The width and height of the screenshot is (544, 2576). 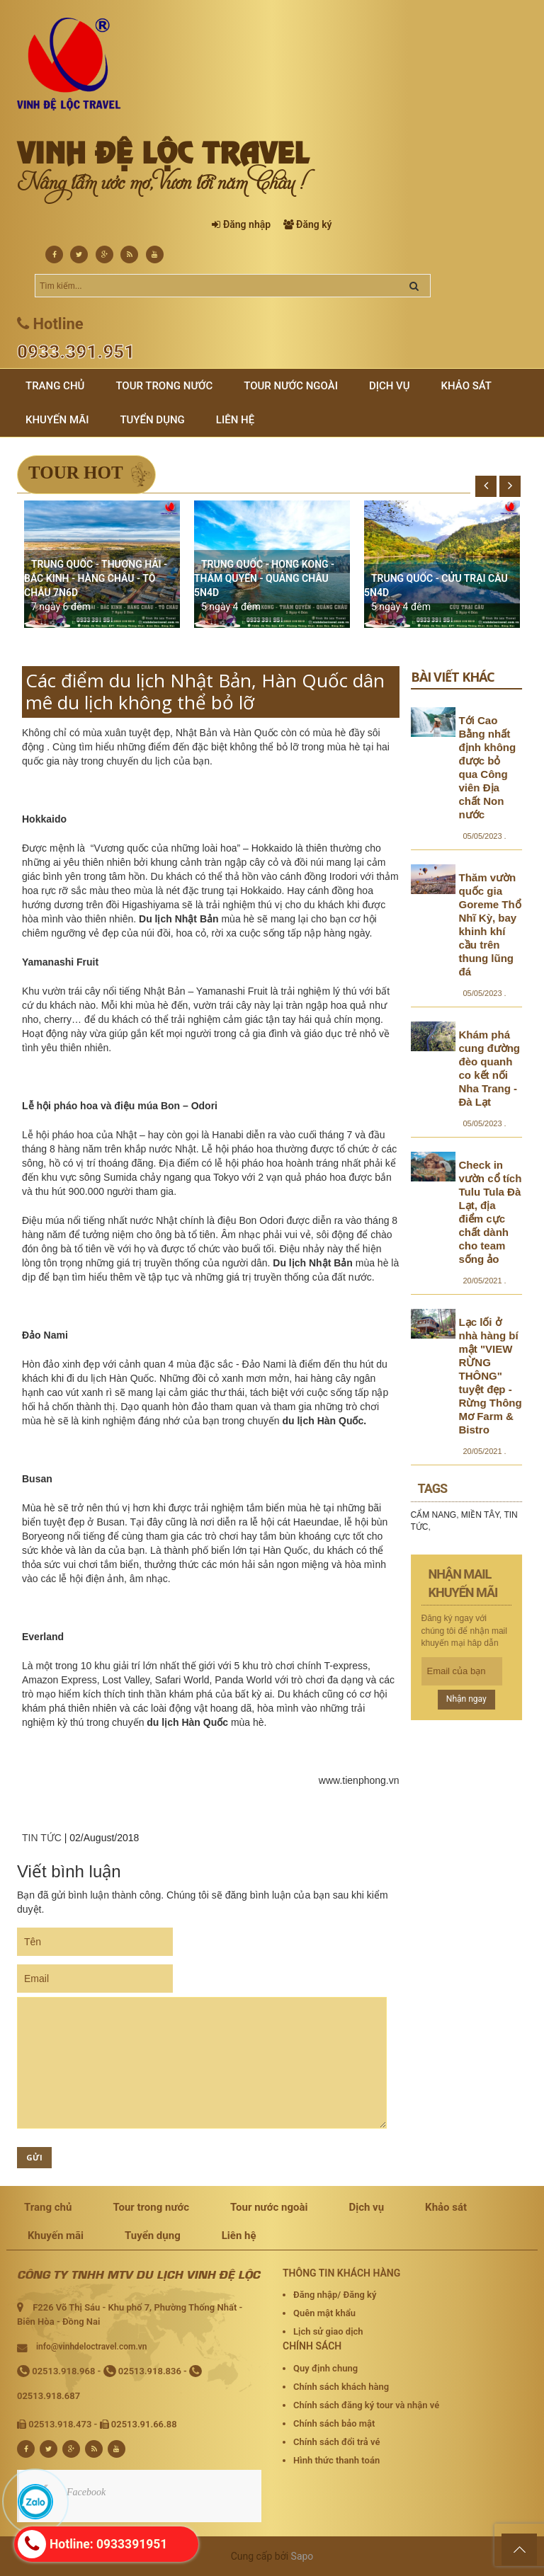 What do you see at coordinates (264, 578) in the screenshot?
I see `TRUNG QUỐC - HONG KONG - THÂM QUYẾN - QUẢNG CHÂU 5N4D` at bounding box center [264, 578].